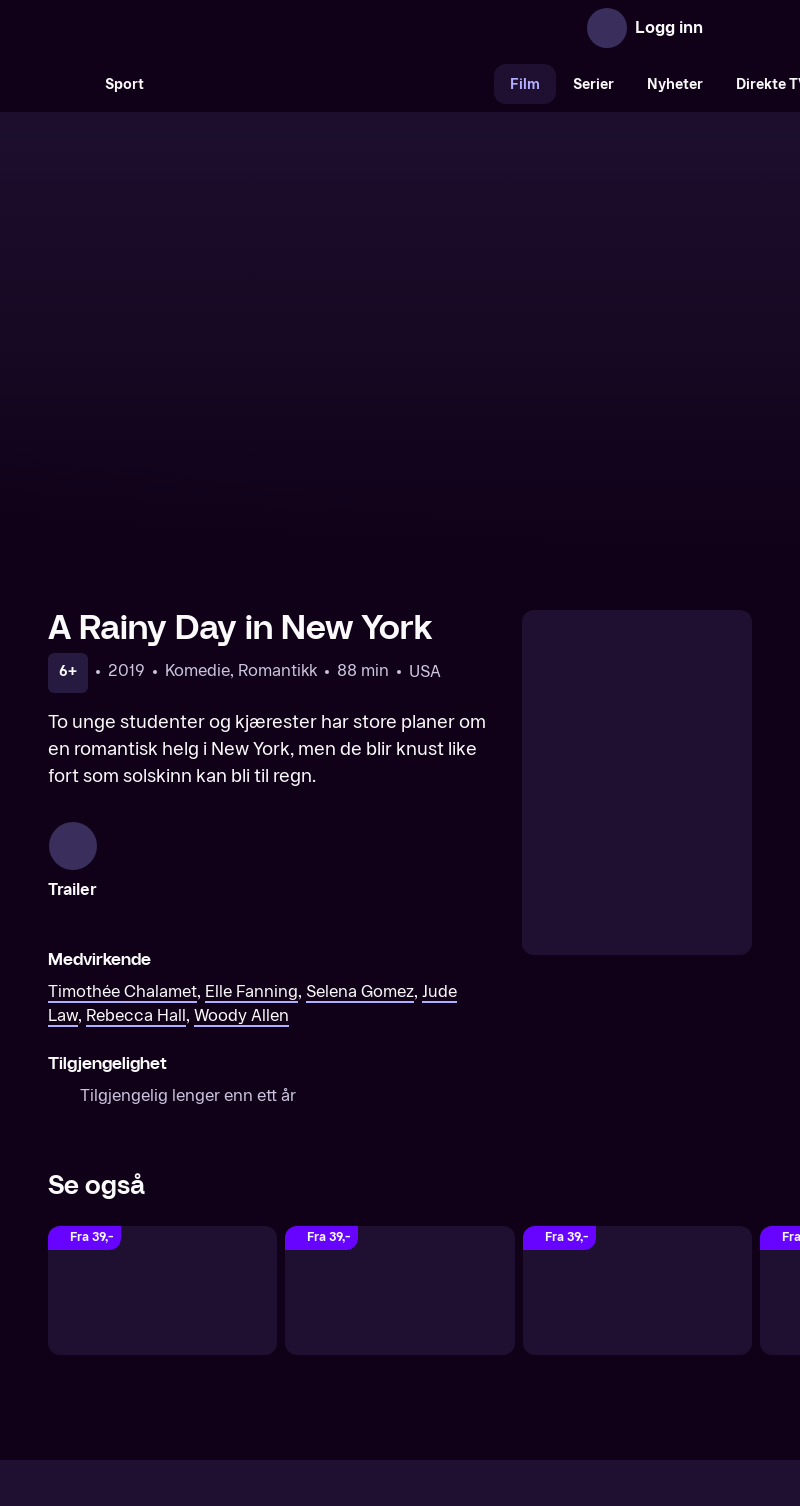 The height and width of the screenshot is (1506, 800). What do you see at coordinates (732, 28) in the screenshot?
I see `[Åpne meny]` at bounding box center [732, 28].